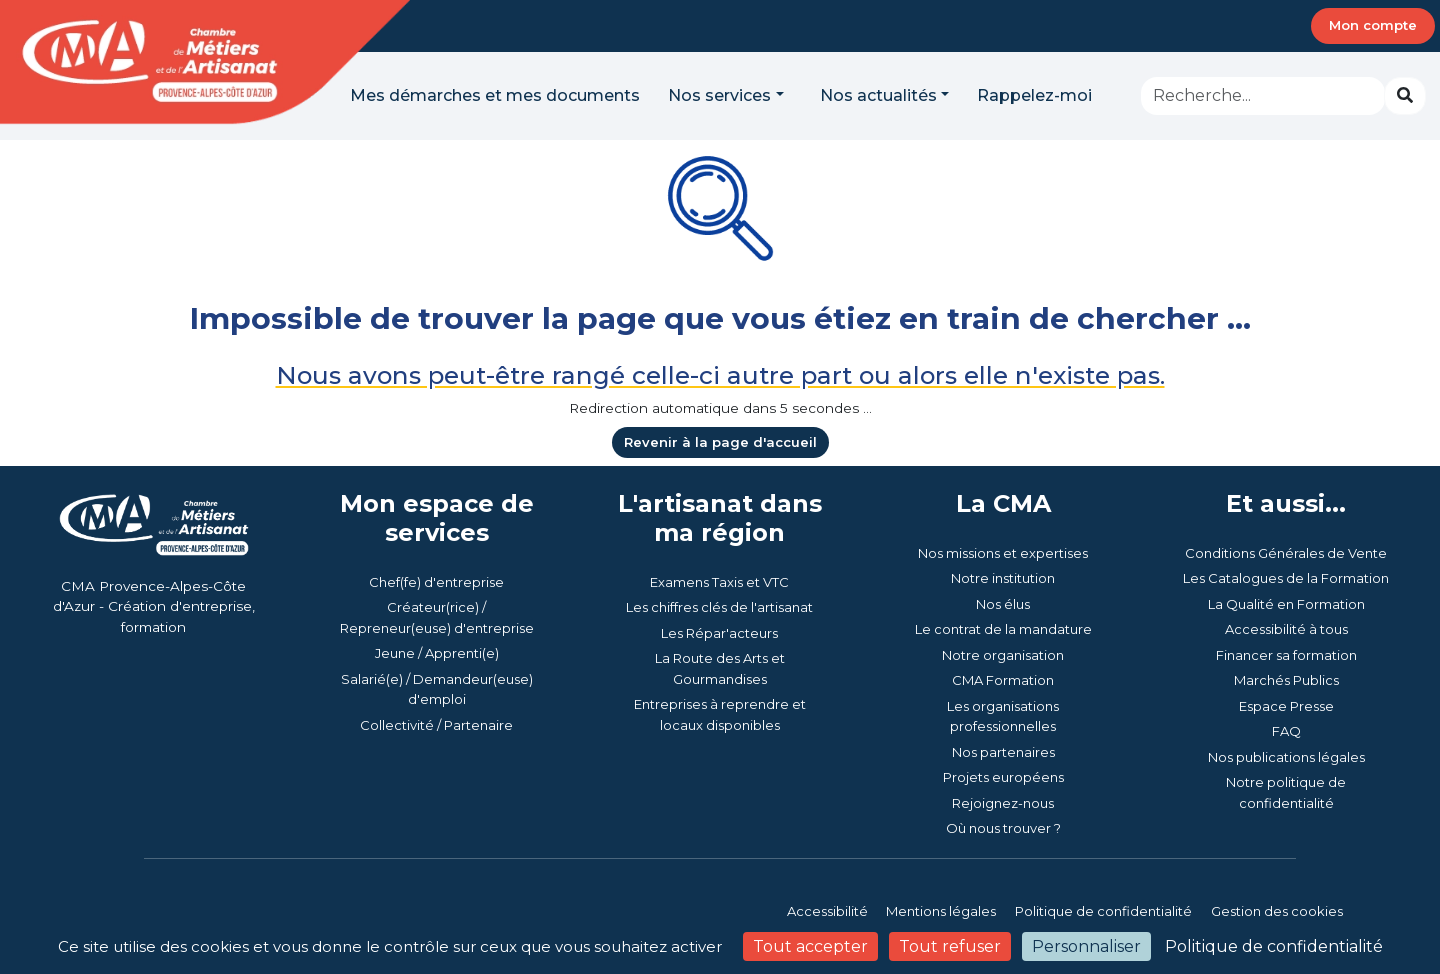 This screenshot has height=974, width=1440. What do you see at coordinates (1003, 680) in the screenshot?
I see `CMA Formation` at bounding box center [1003, 680].